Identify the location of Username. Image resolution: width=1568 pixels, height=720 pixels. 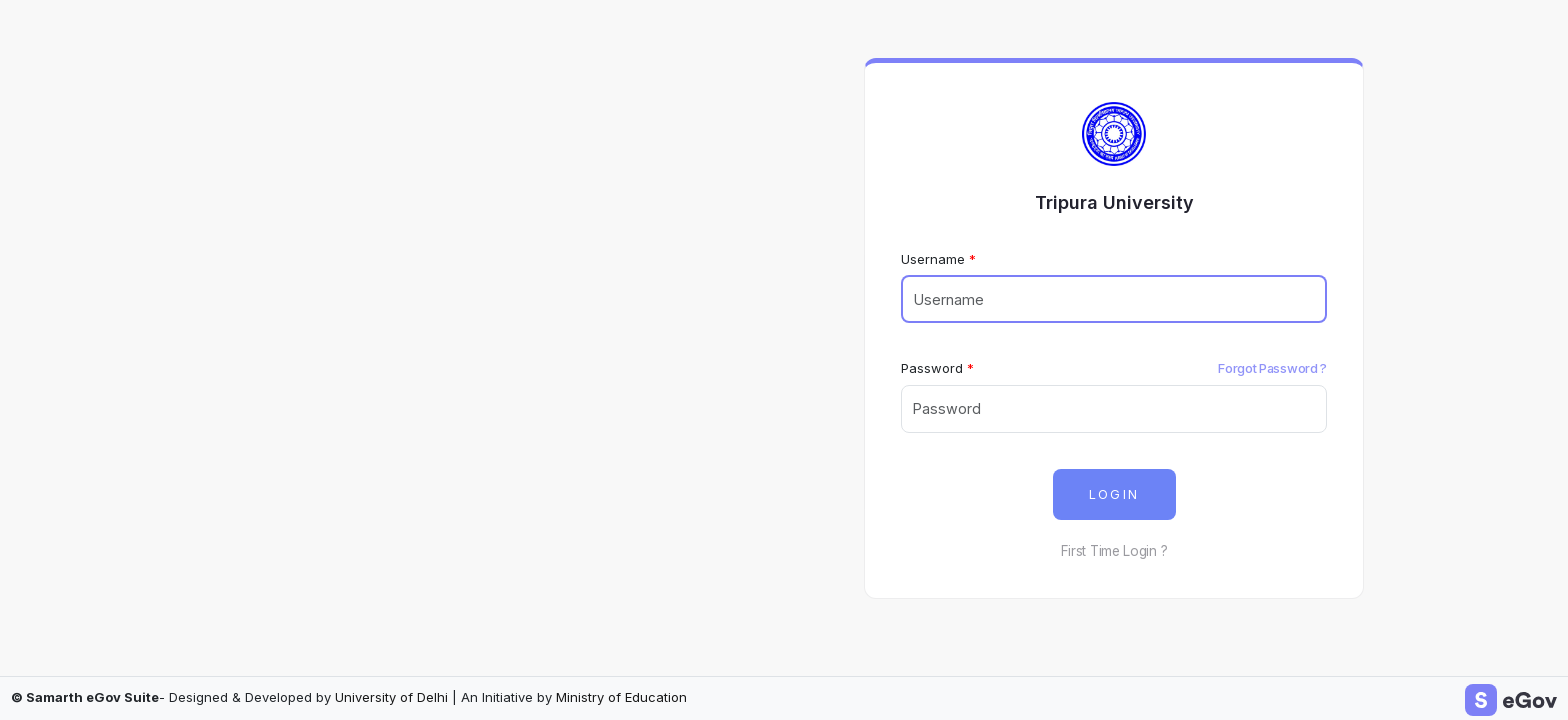
(933, 259).